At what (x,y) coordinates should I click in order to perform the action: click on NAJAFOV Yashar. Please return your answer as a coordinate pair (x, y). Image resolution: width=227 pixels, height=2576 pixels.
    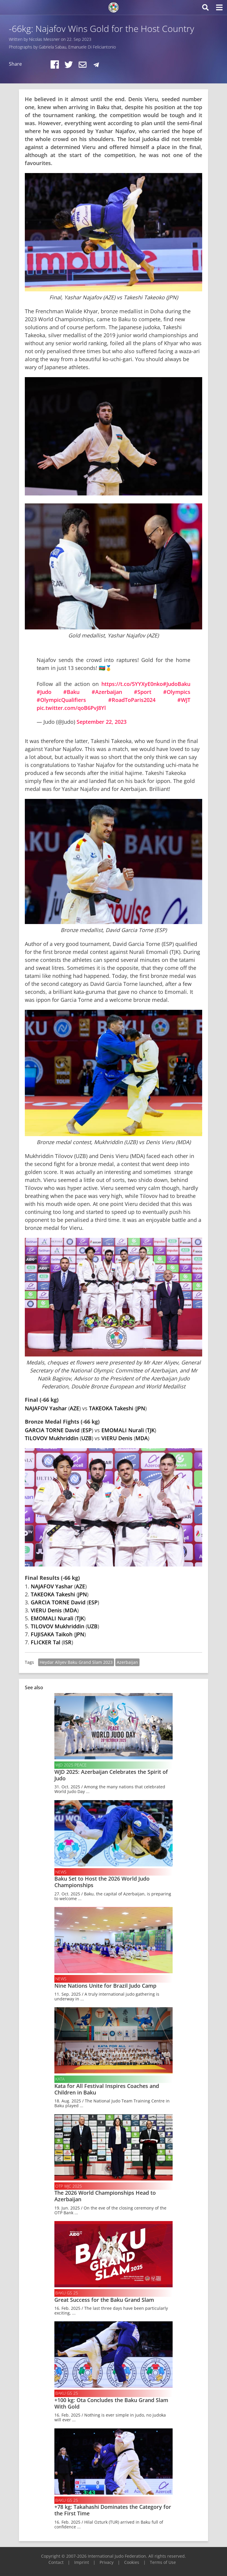
    Looking at the image, I should click on (46, 1408).